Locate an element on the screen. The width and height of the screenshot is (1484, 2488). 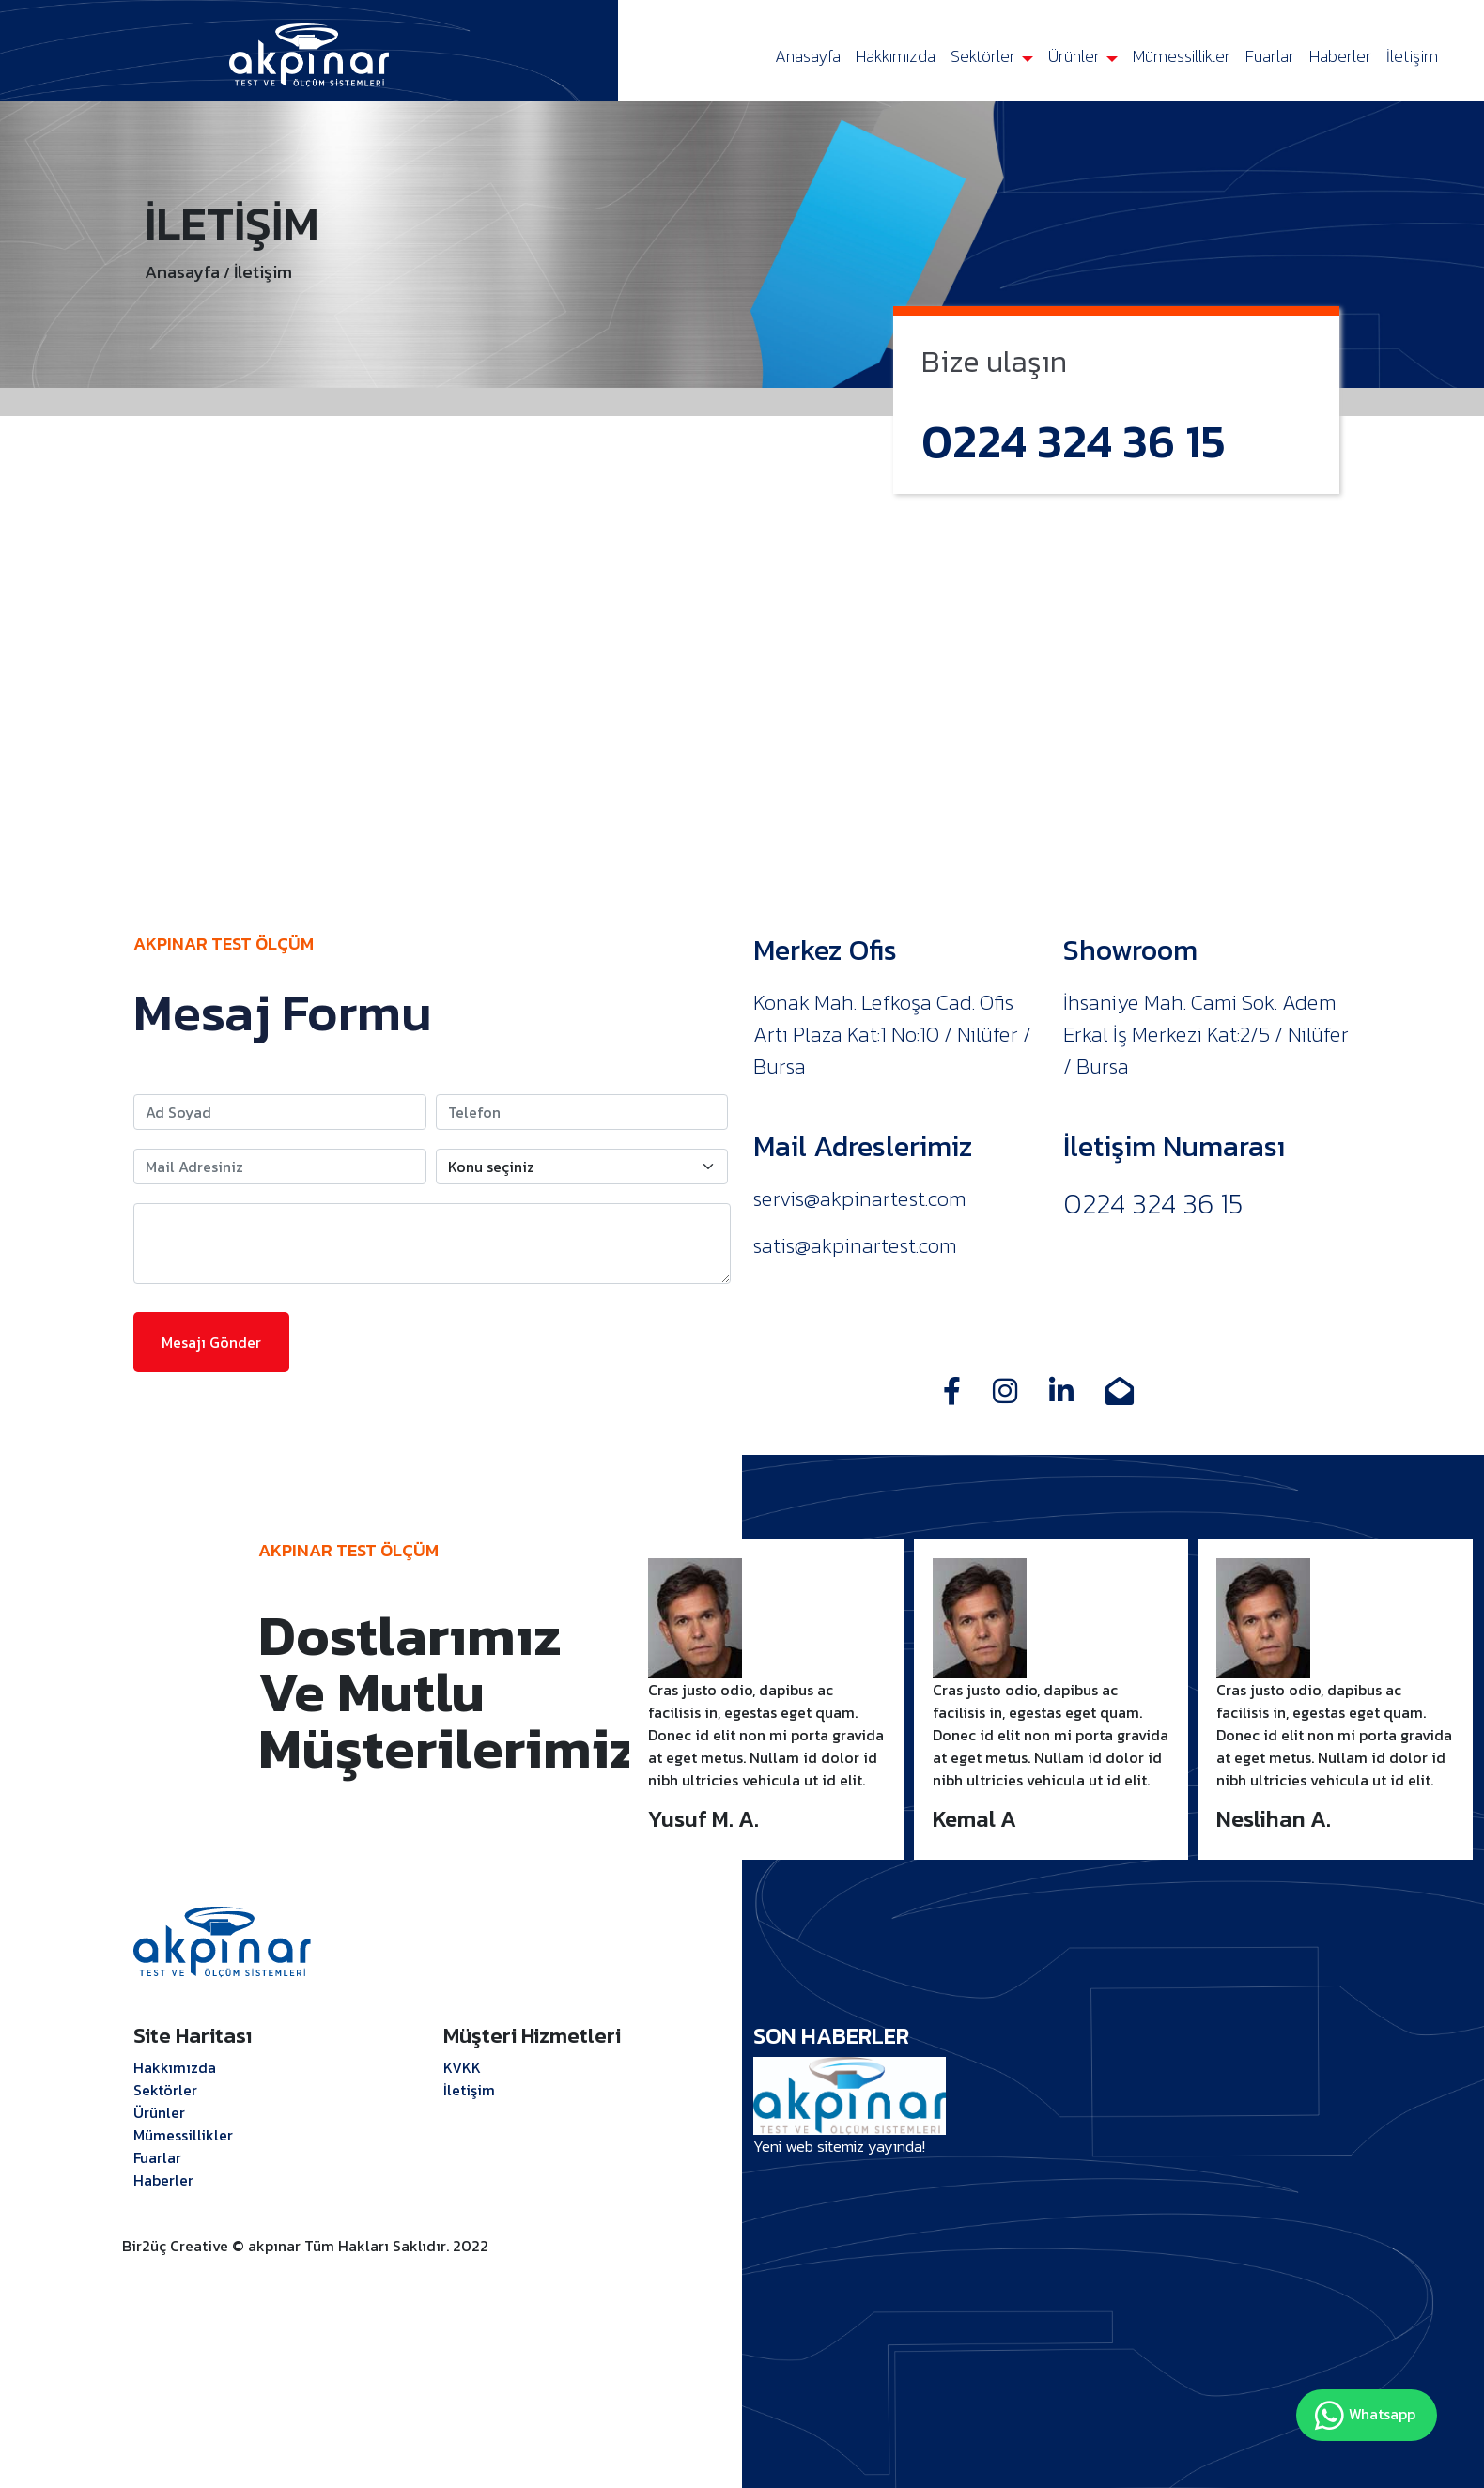
Ürünler is located at coordinates (1076, 56).